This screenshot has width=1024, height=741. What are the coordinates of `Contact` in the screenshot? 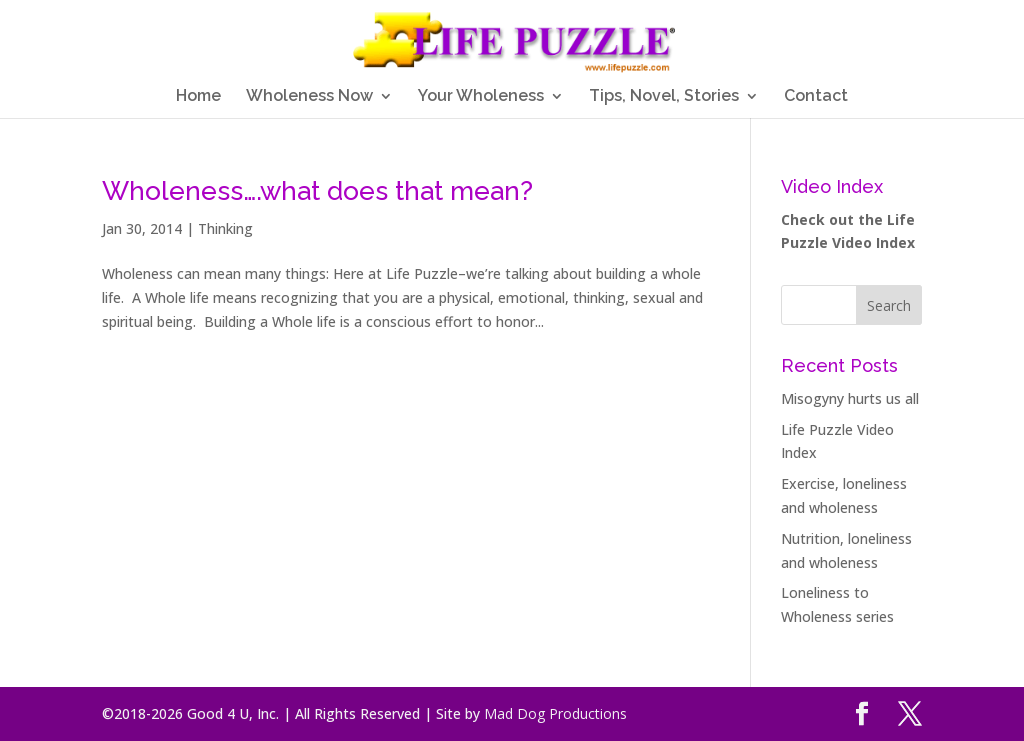 It's located at (816, 97).